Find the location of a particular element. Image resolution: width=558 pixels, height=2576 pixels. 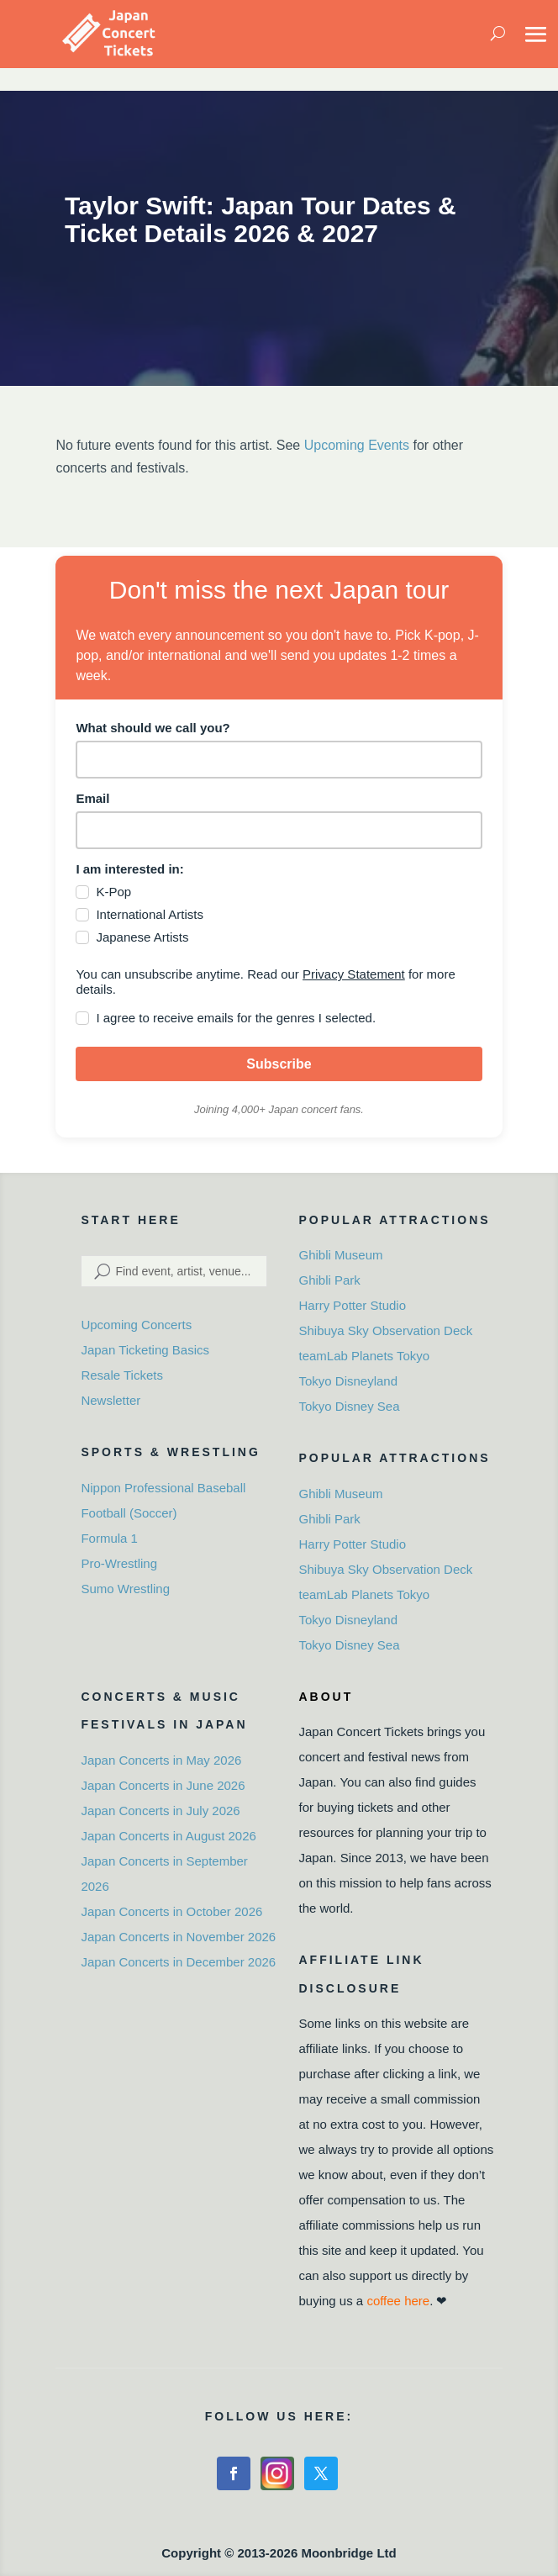

Harry Potter Studio is located at coordinates (352, 1305).